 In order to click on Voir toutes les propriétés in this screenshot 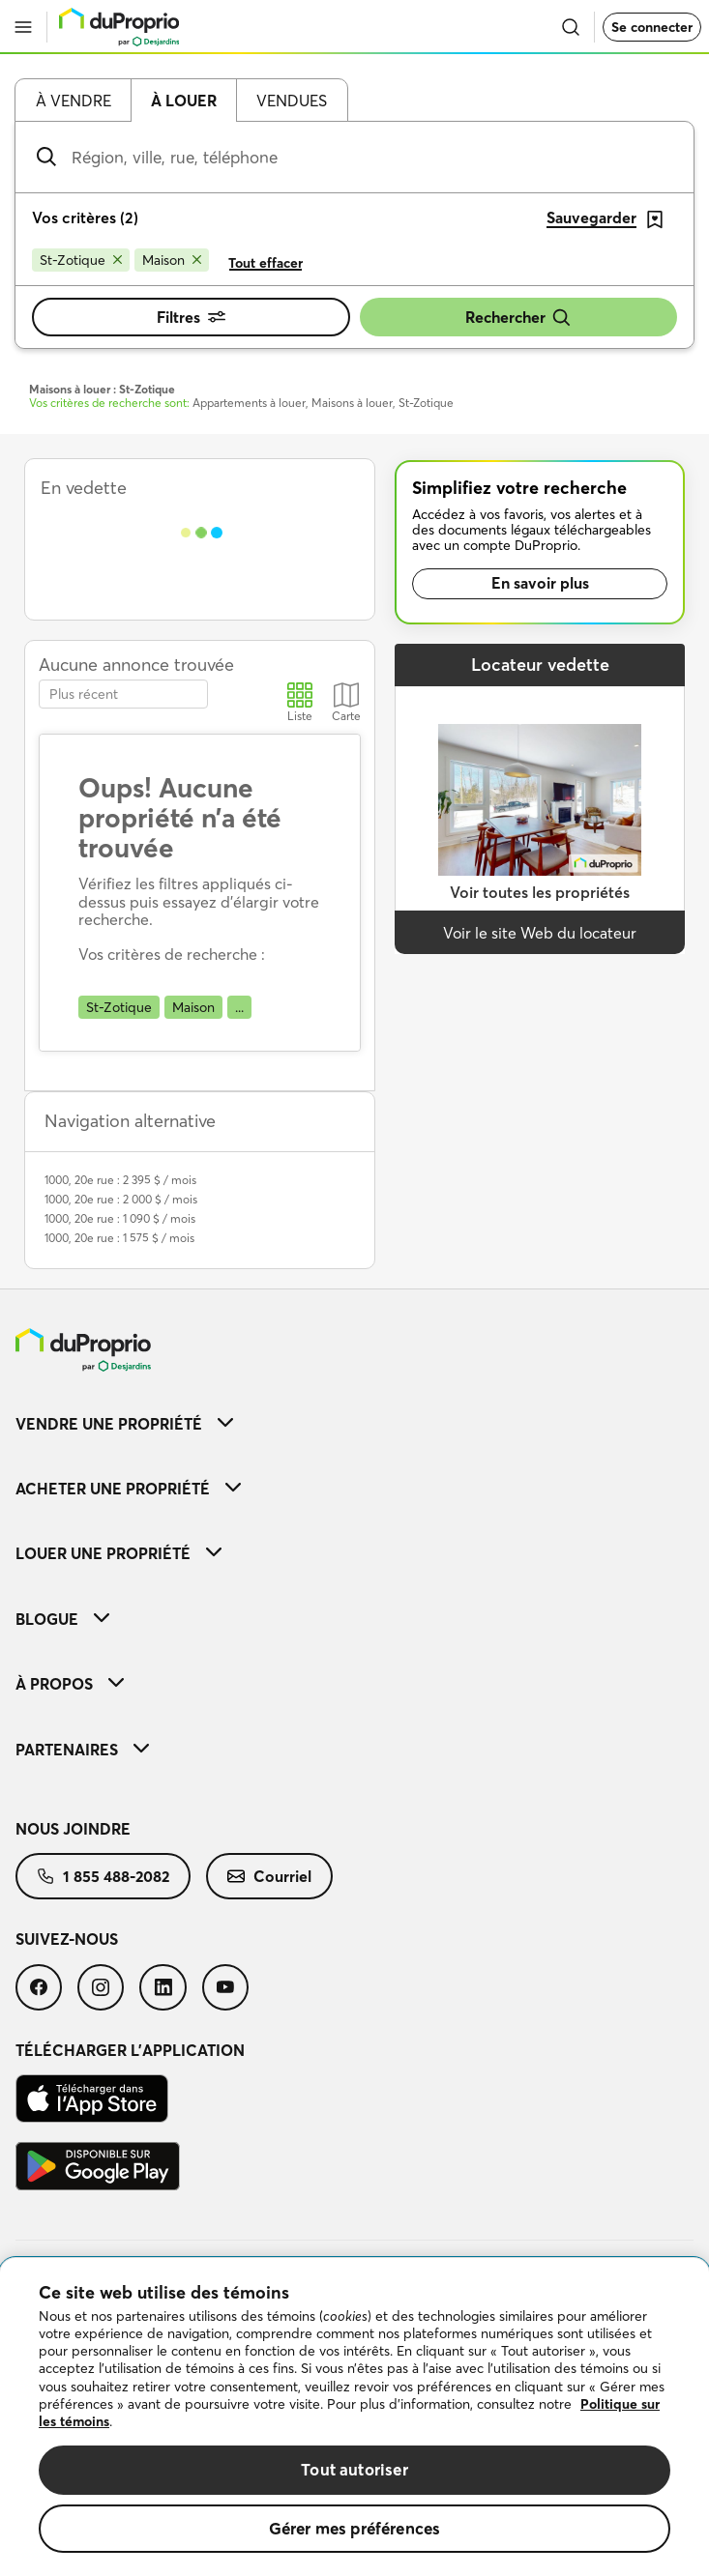, I will do `click(540, 892)`.